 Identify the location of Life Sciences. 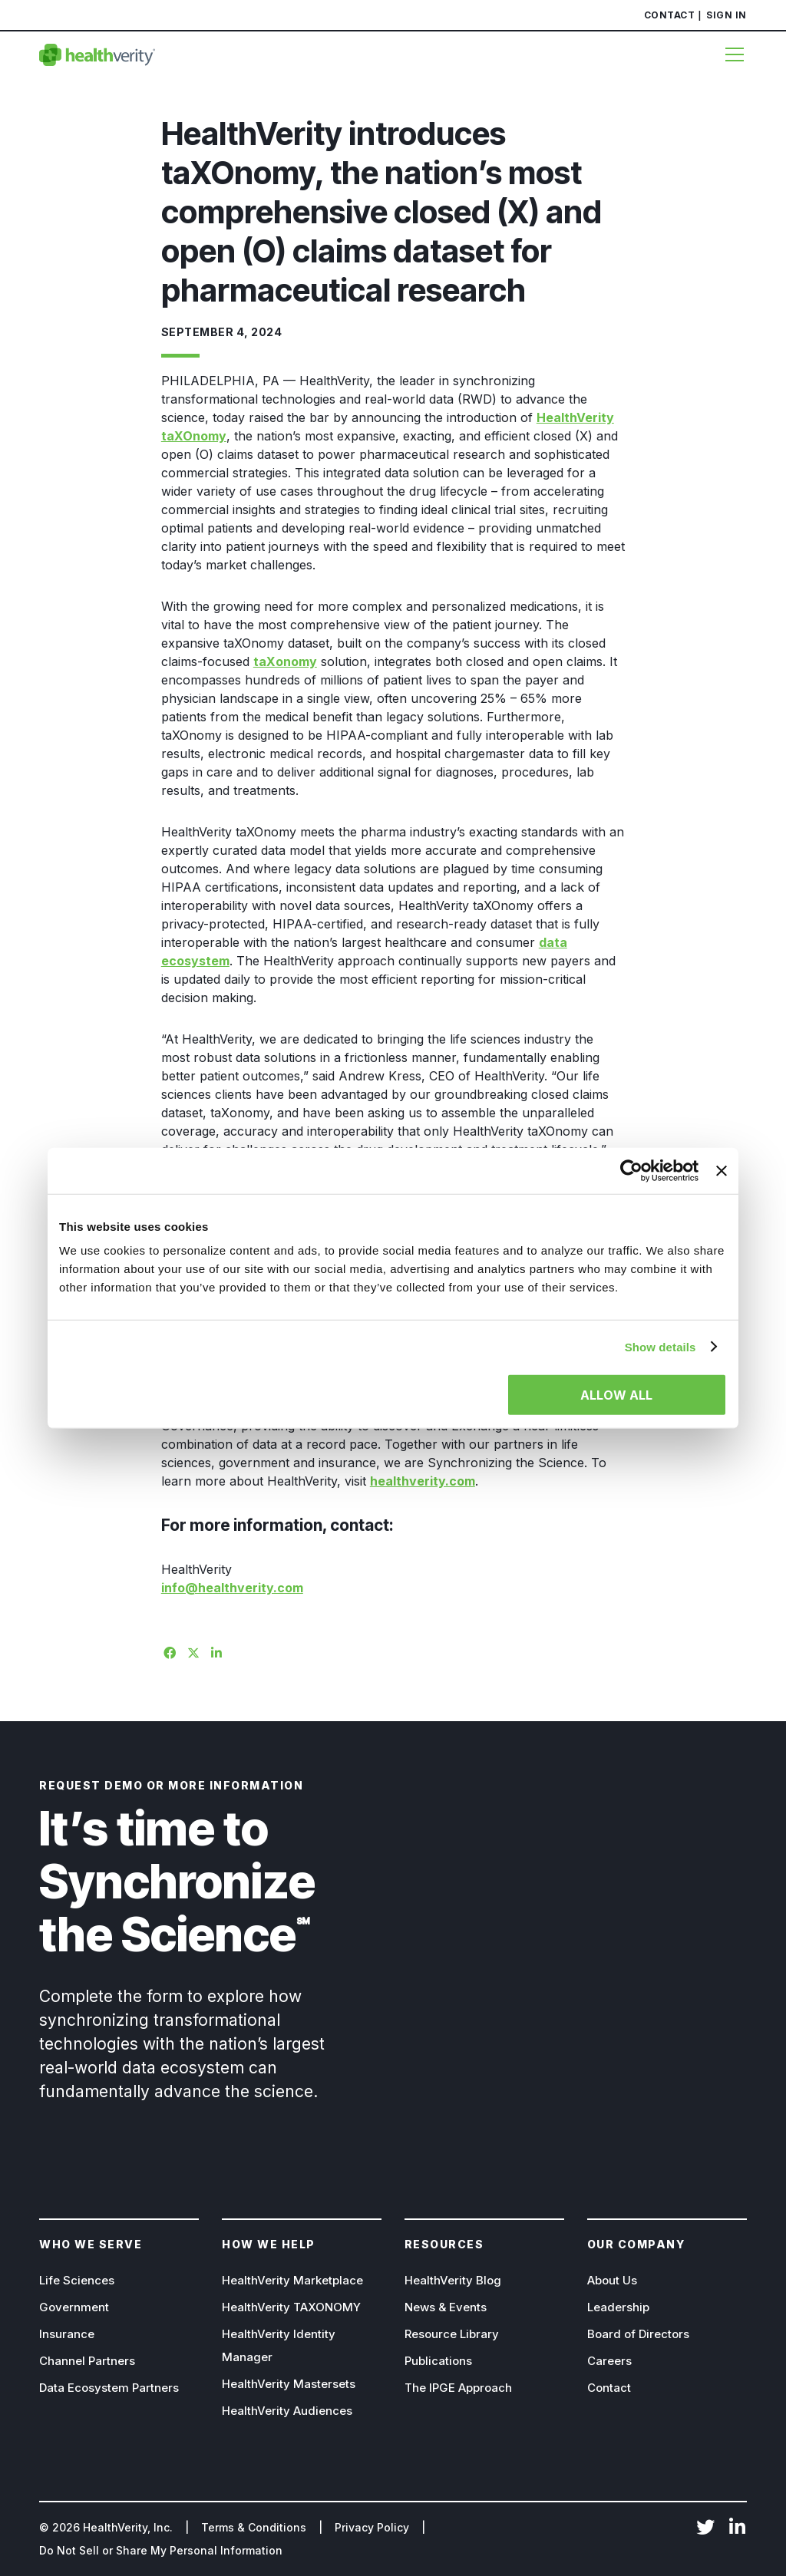
(76, 2280).